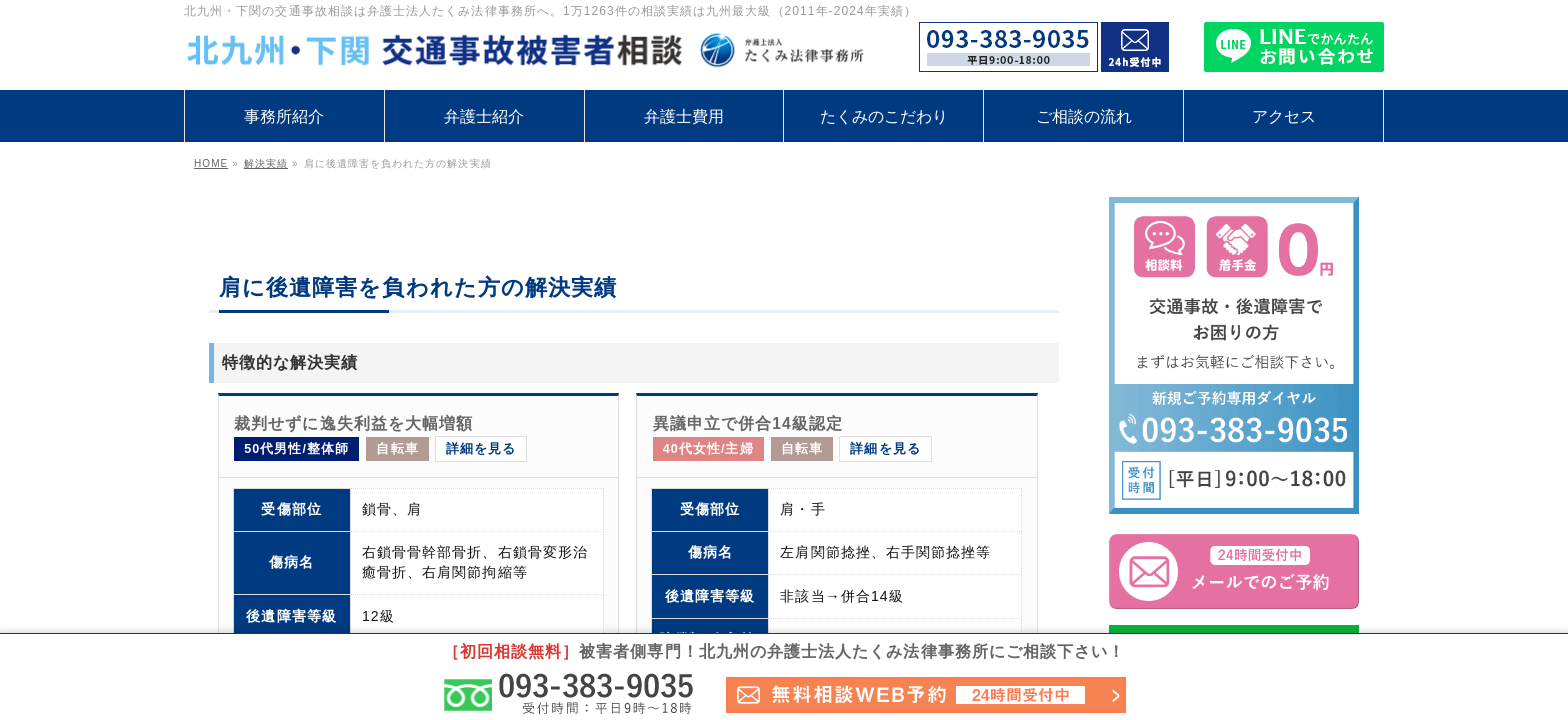 This screenshot has width=1568, height=720. I want to click on 詳細を見る, so click(481, 449).